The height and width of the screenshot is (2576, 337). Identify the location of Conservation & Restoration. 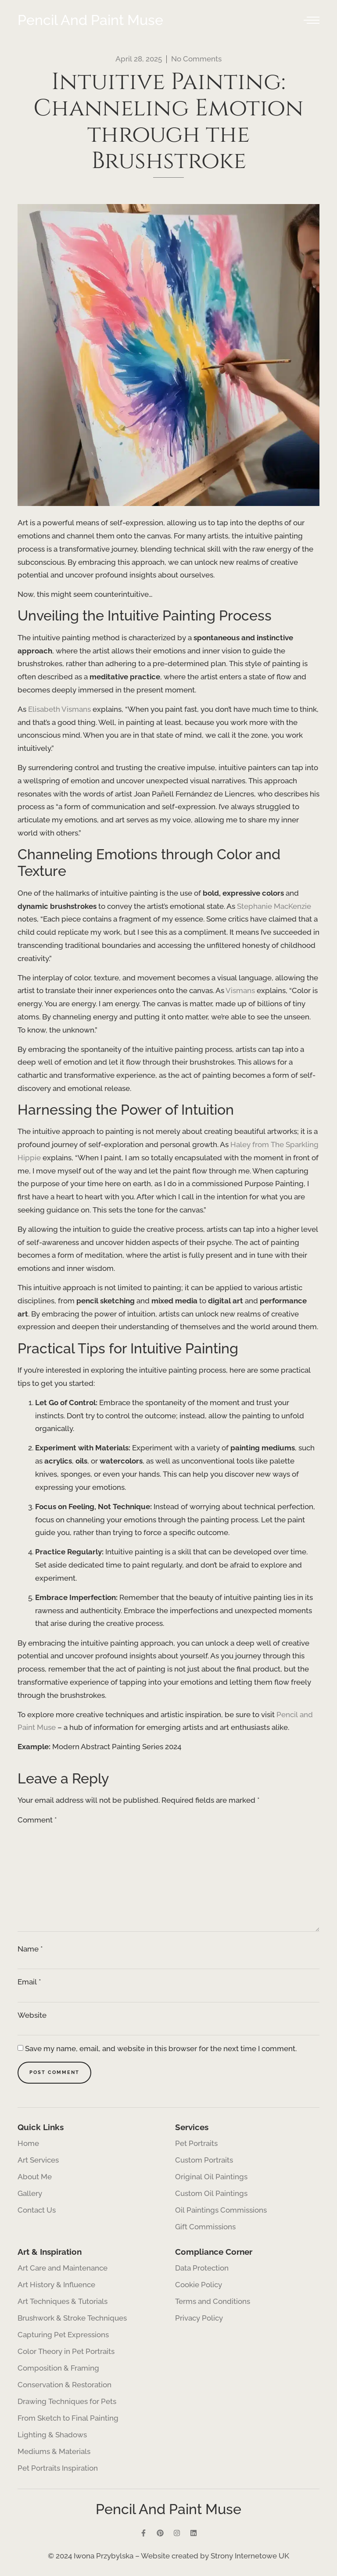
(64, 2384).